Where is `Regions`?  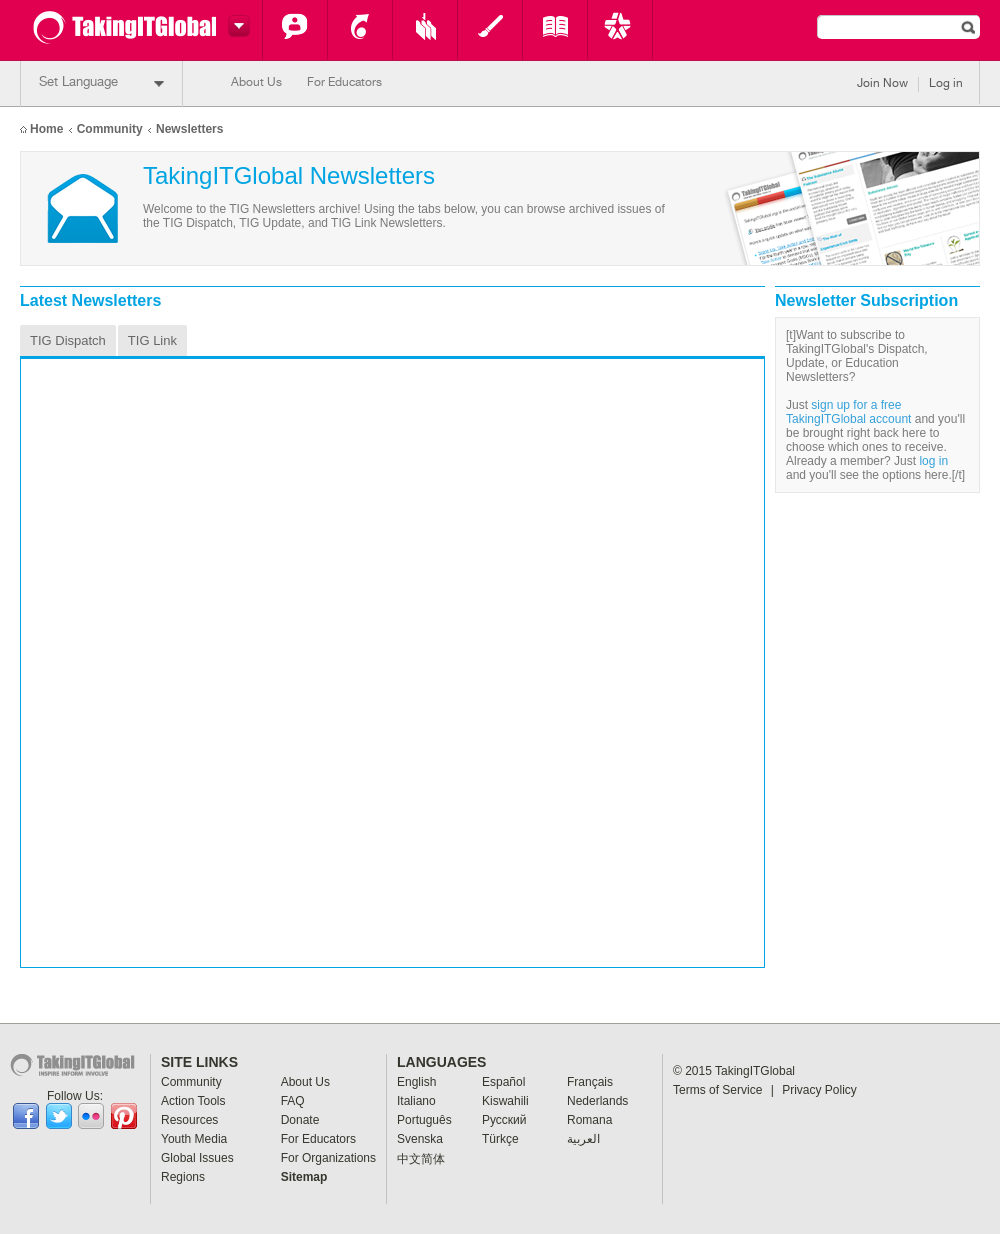 Regions is located at coordinates (183, 1177).